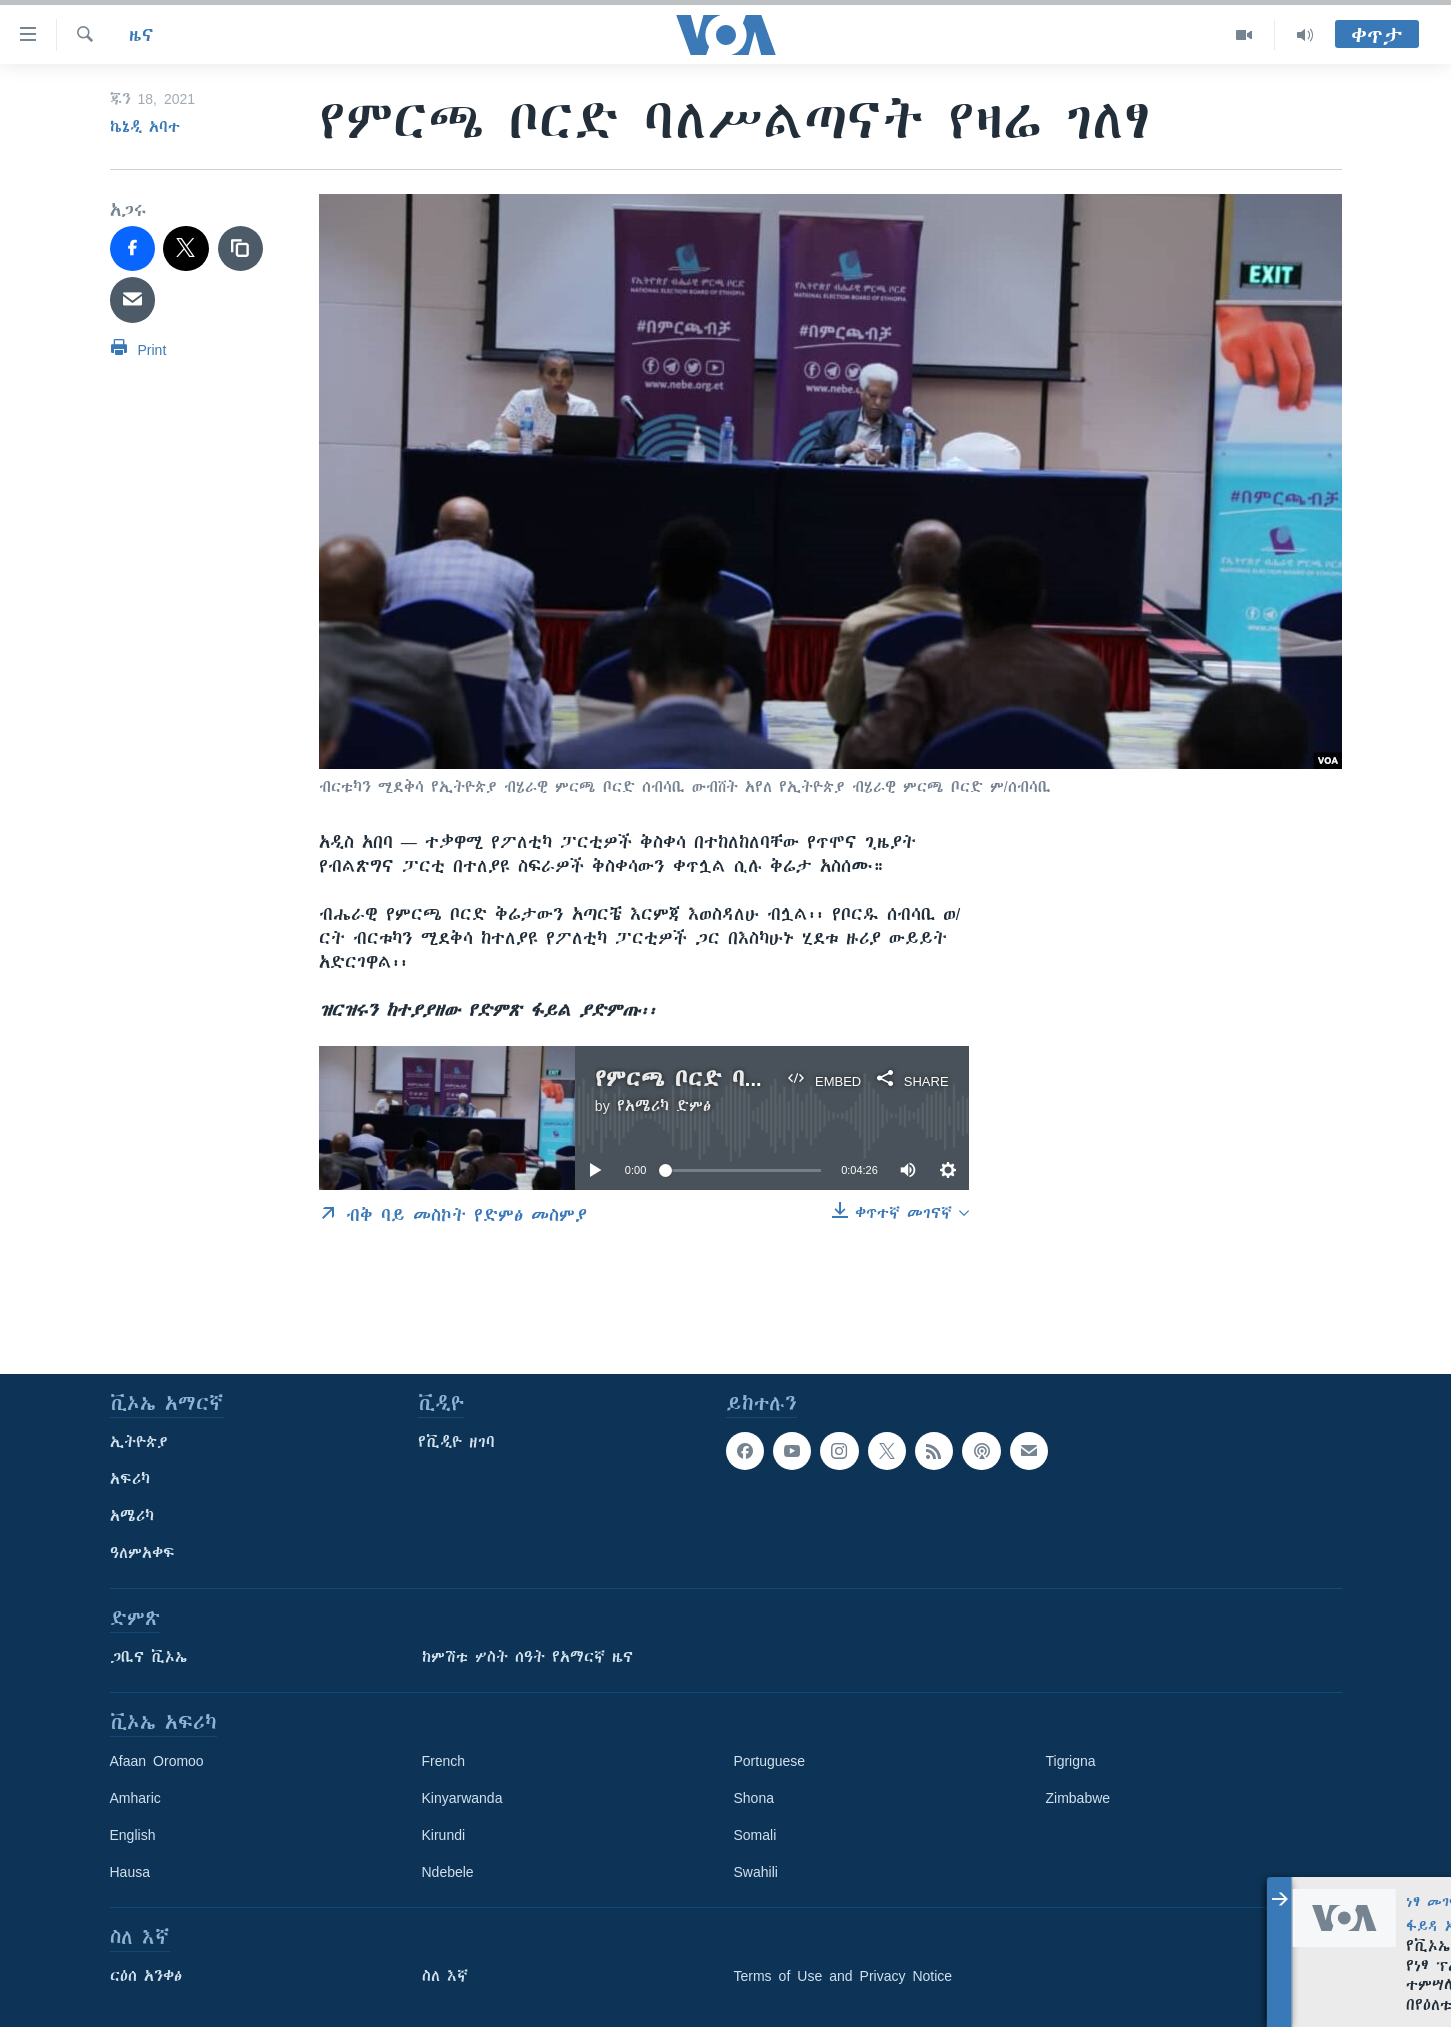 This screenshot has height=2027, width=1451. What do you see at coordinates (444, 1835) in the screenshot?
I see `Kirundi` at bounding box center [444, 1835].